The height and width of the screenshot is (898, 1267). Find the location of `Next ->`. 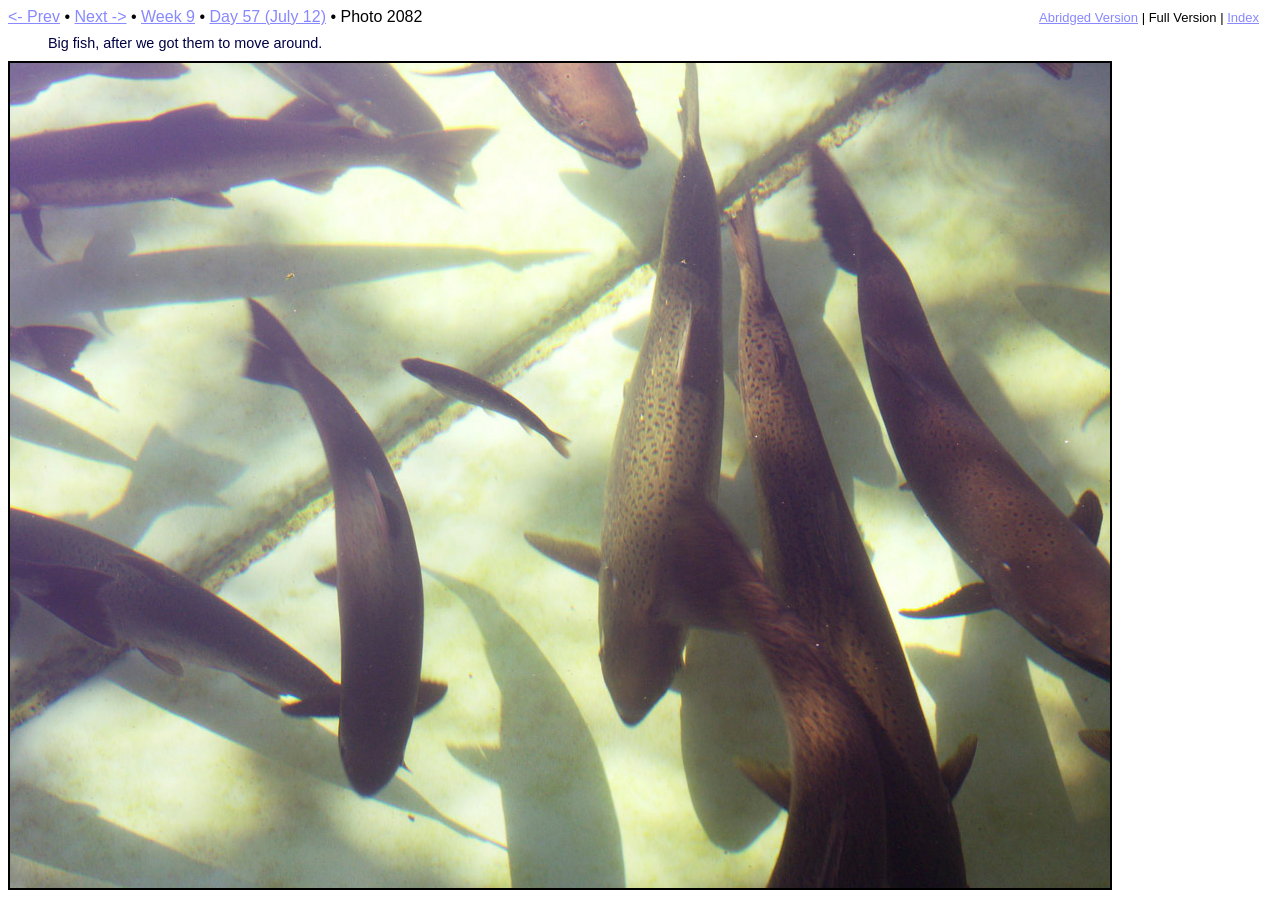

Next -> is located at coordinates (101, 16).